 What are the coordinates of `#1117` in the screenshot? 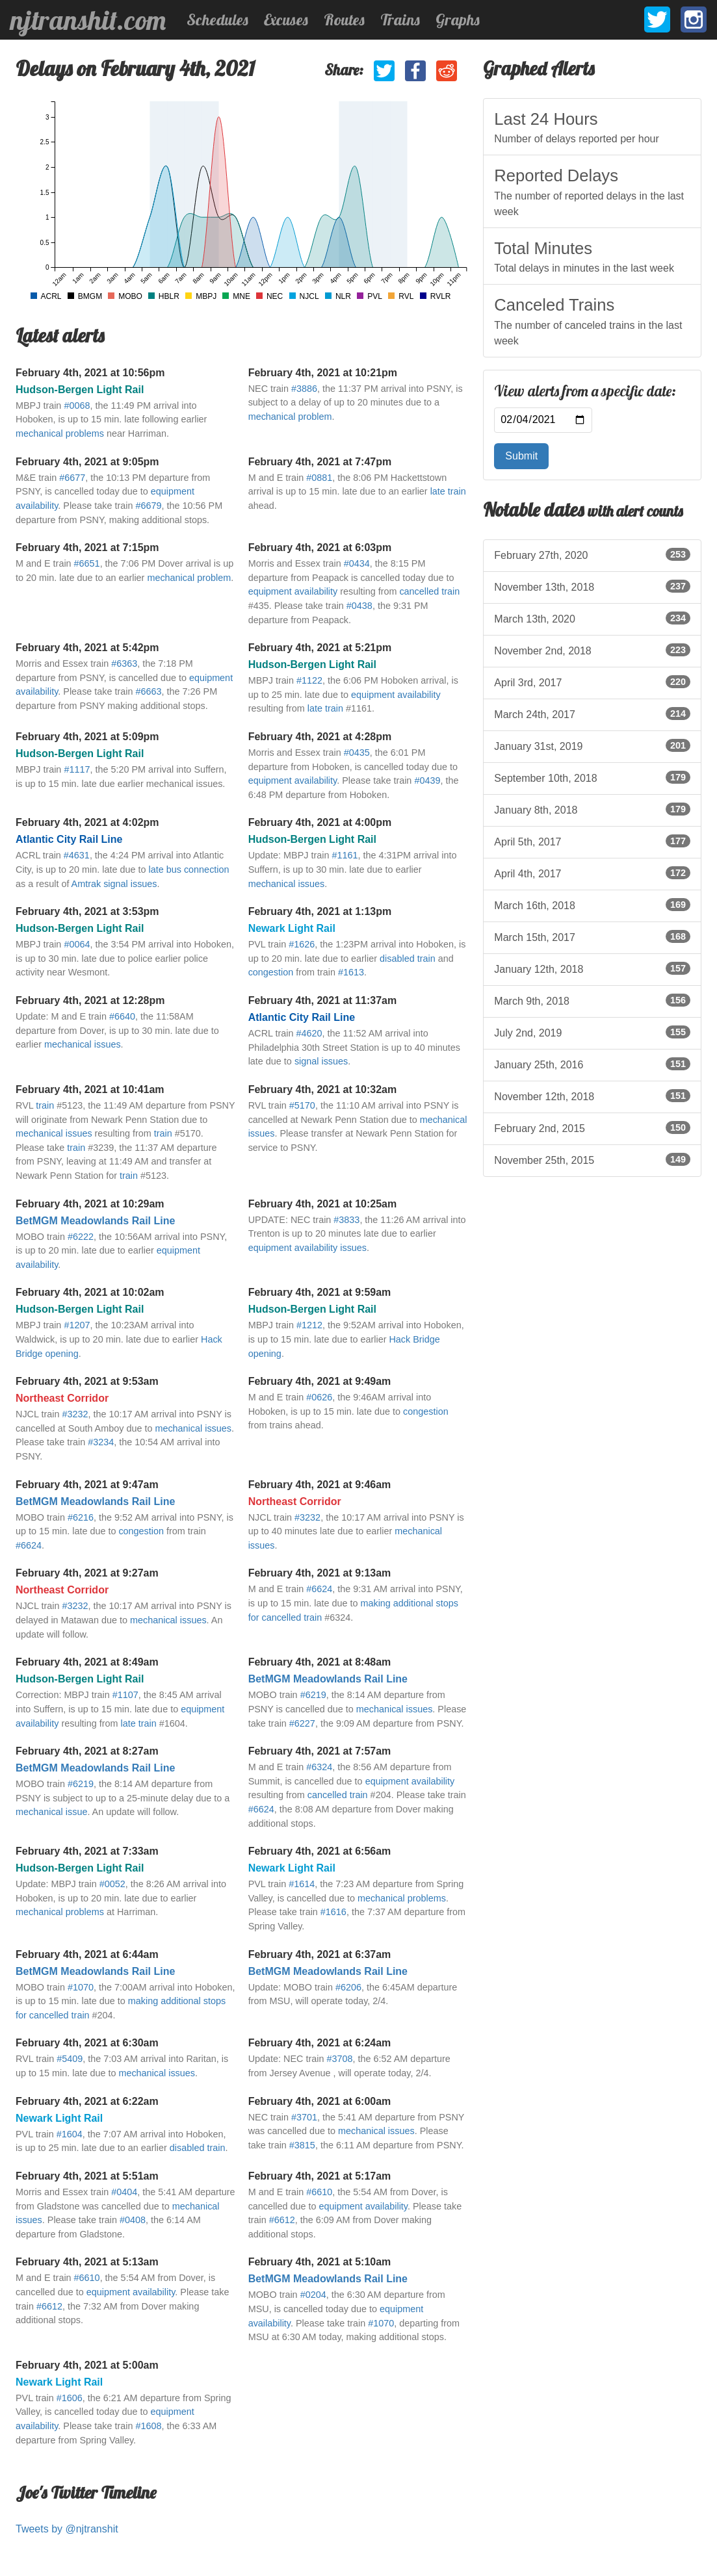 It's located at (77, 769).